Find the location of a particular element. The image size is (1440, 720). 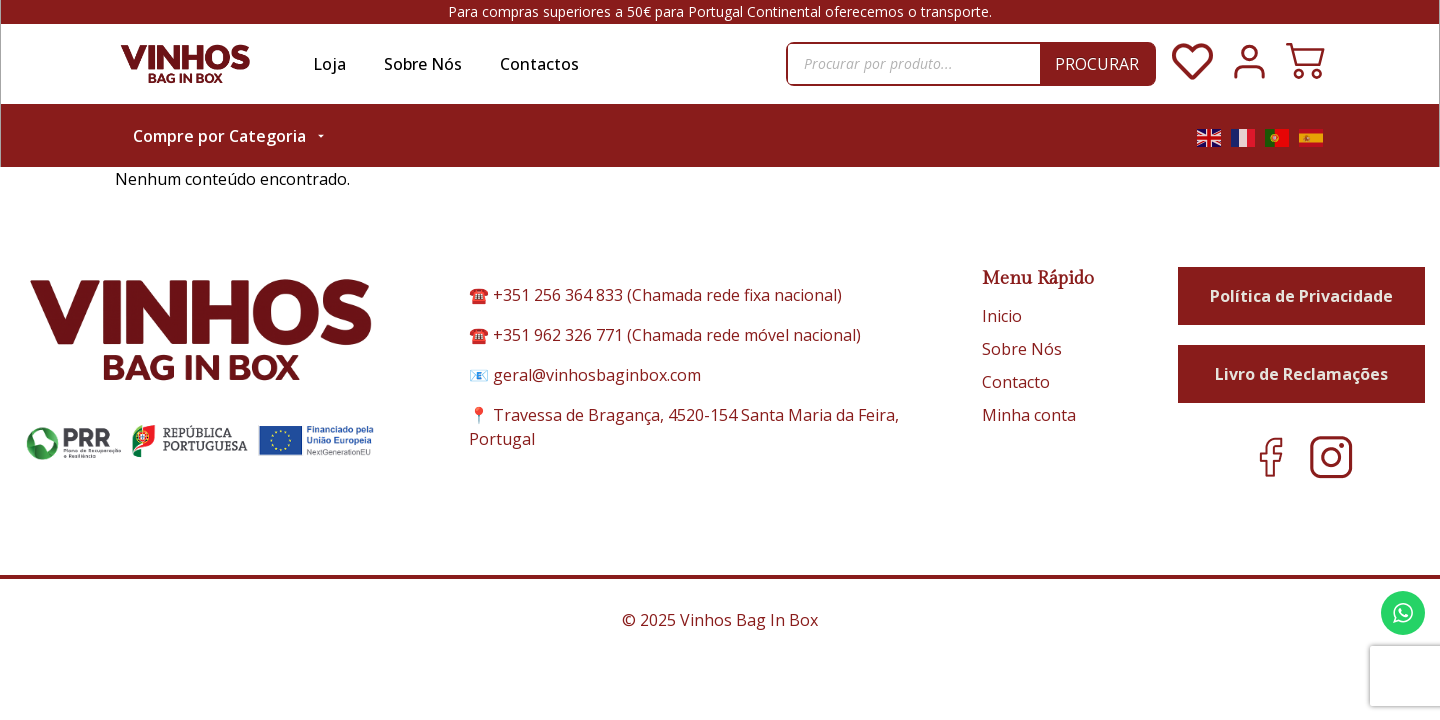

Minha conta is located at coordinates (1029, 392).